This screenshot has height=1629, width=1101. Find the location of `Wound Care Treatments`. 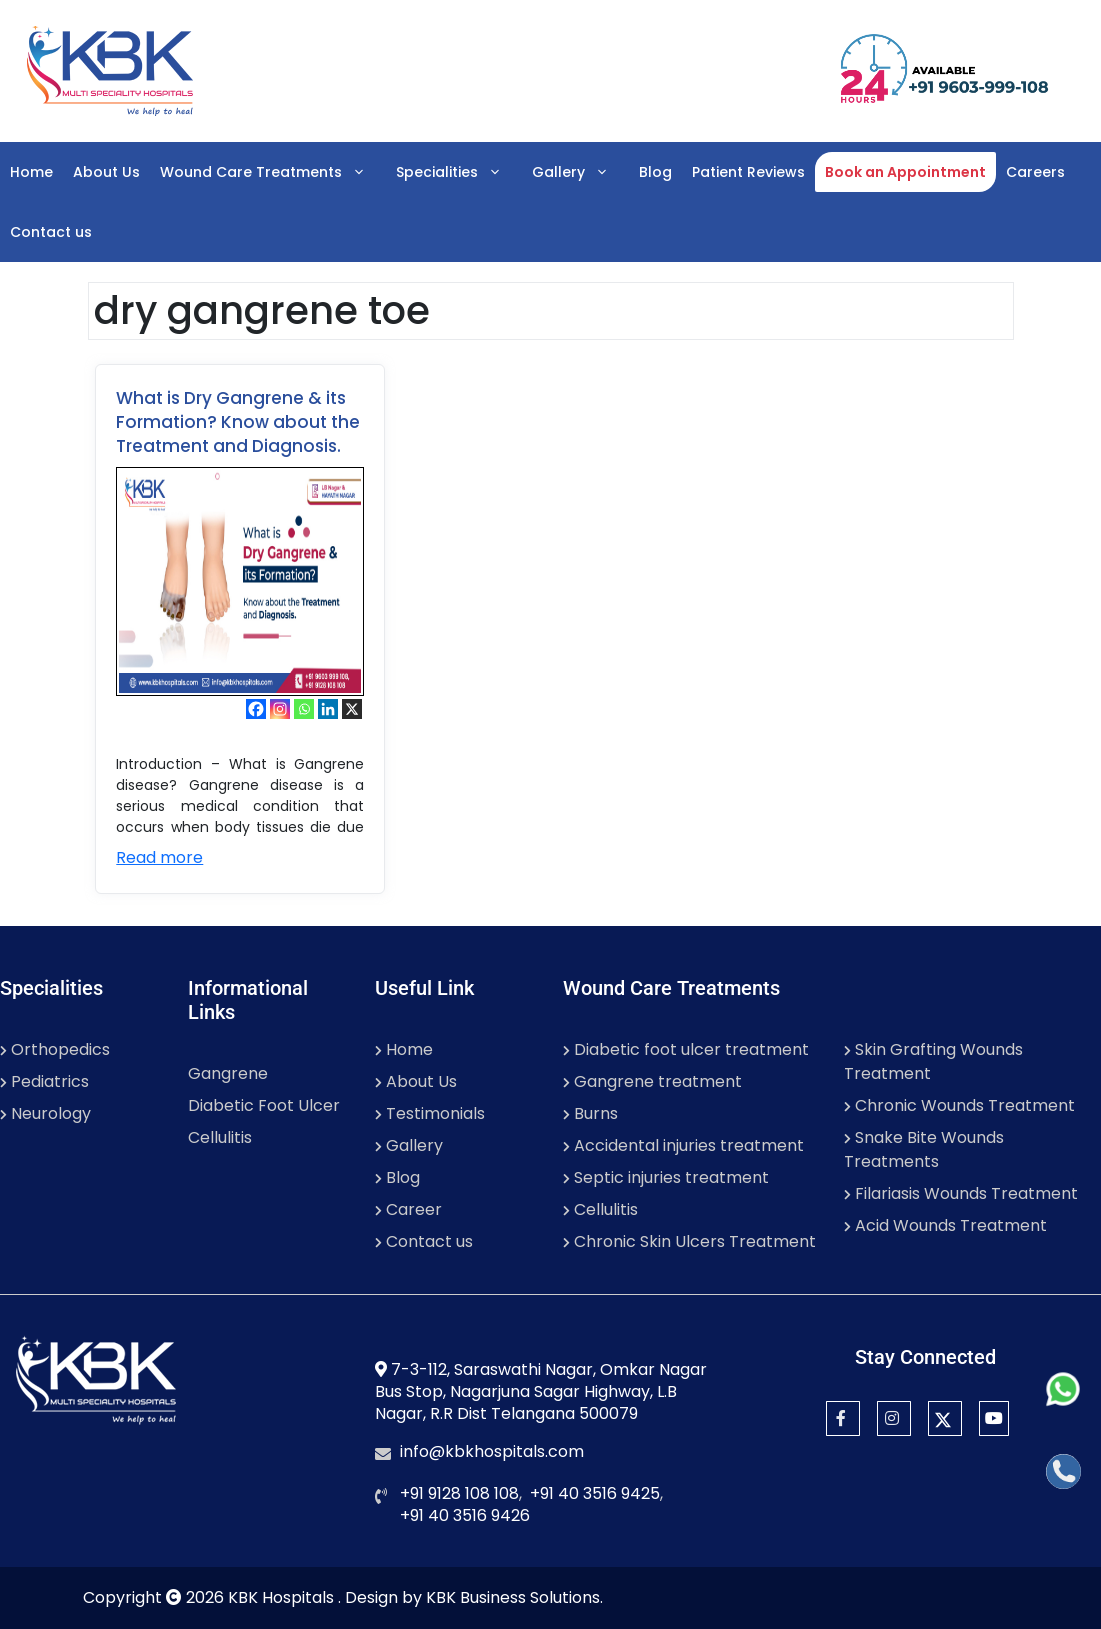

Wound Care Treatments is located at coordinates (273, 172).